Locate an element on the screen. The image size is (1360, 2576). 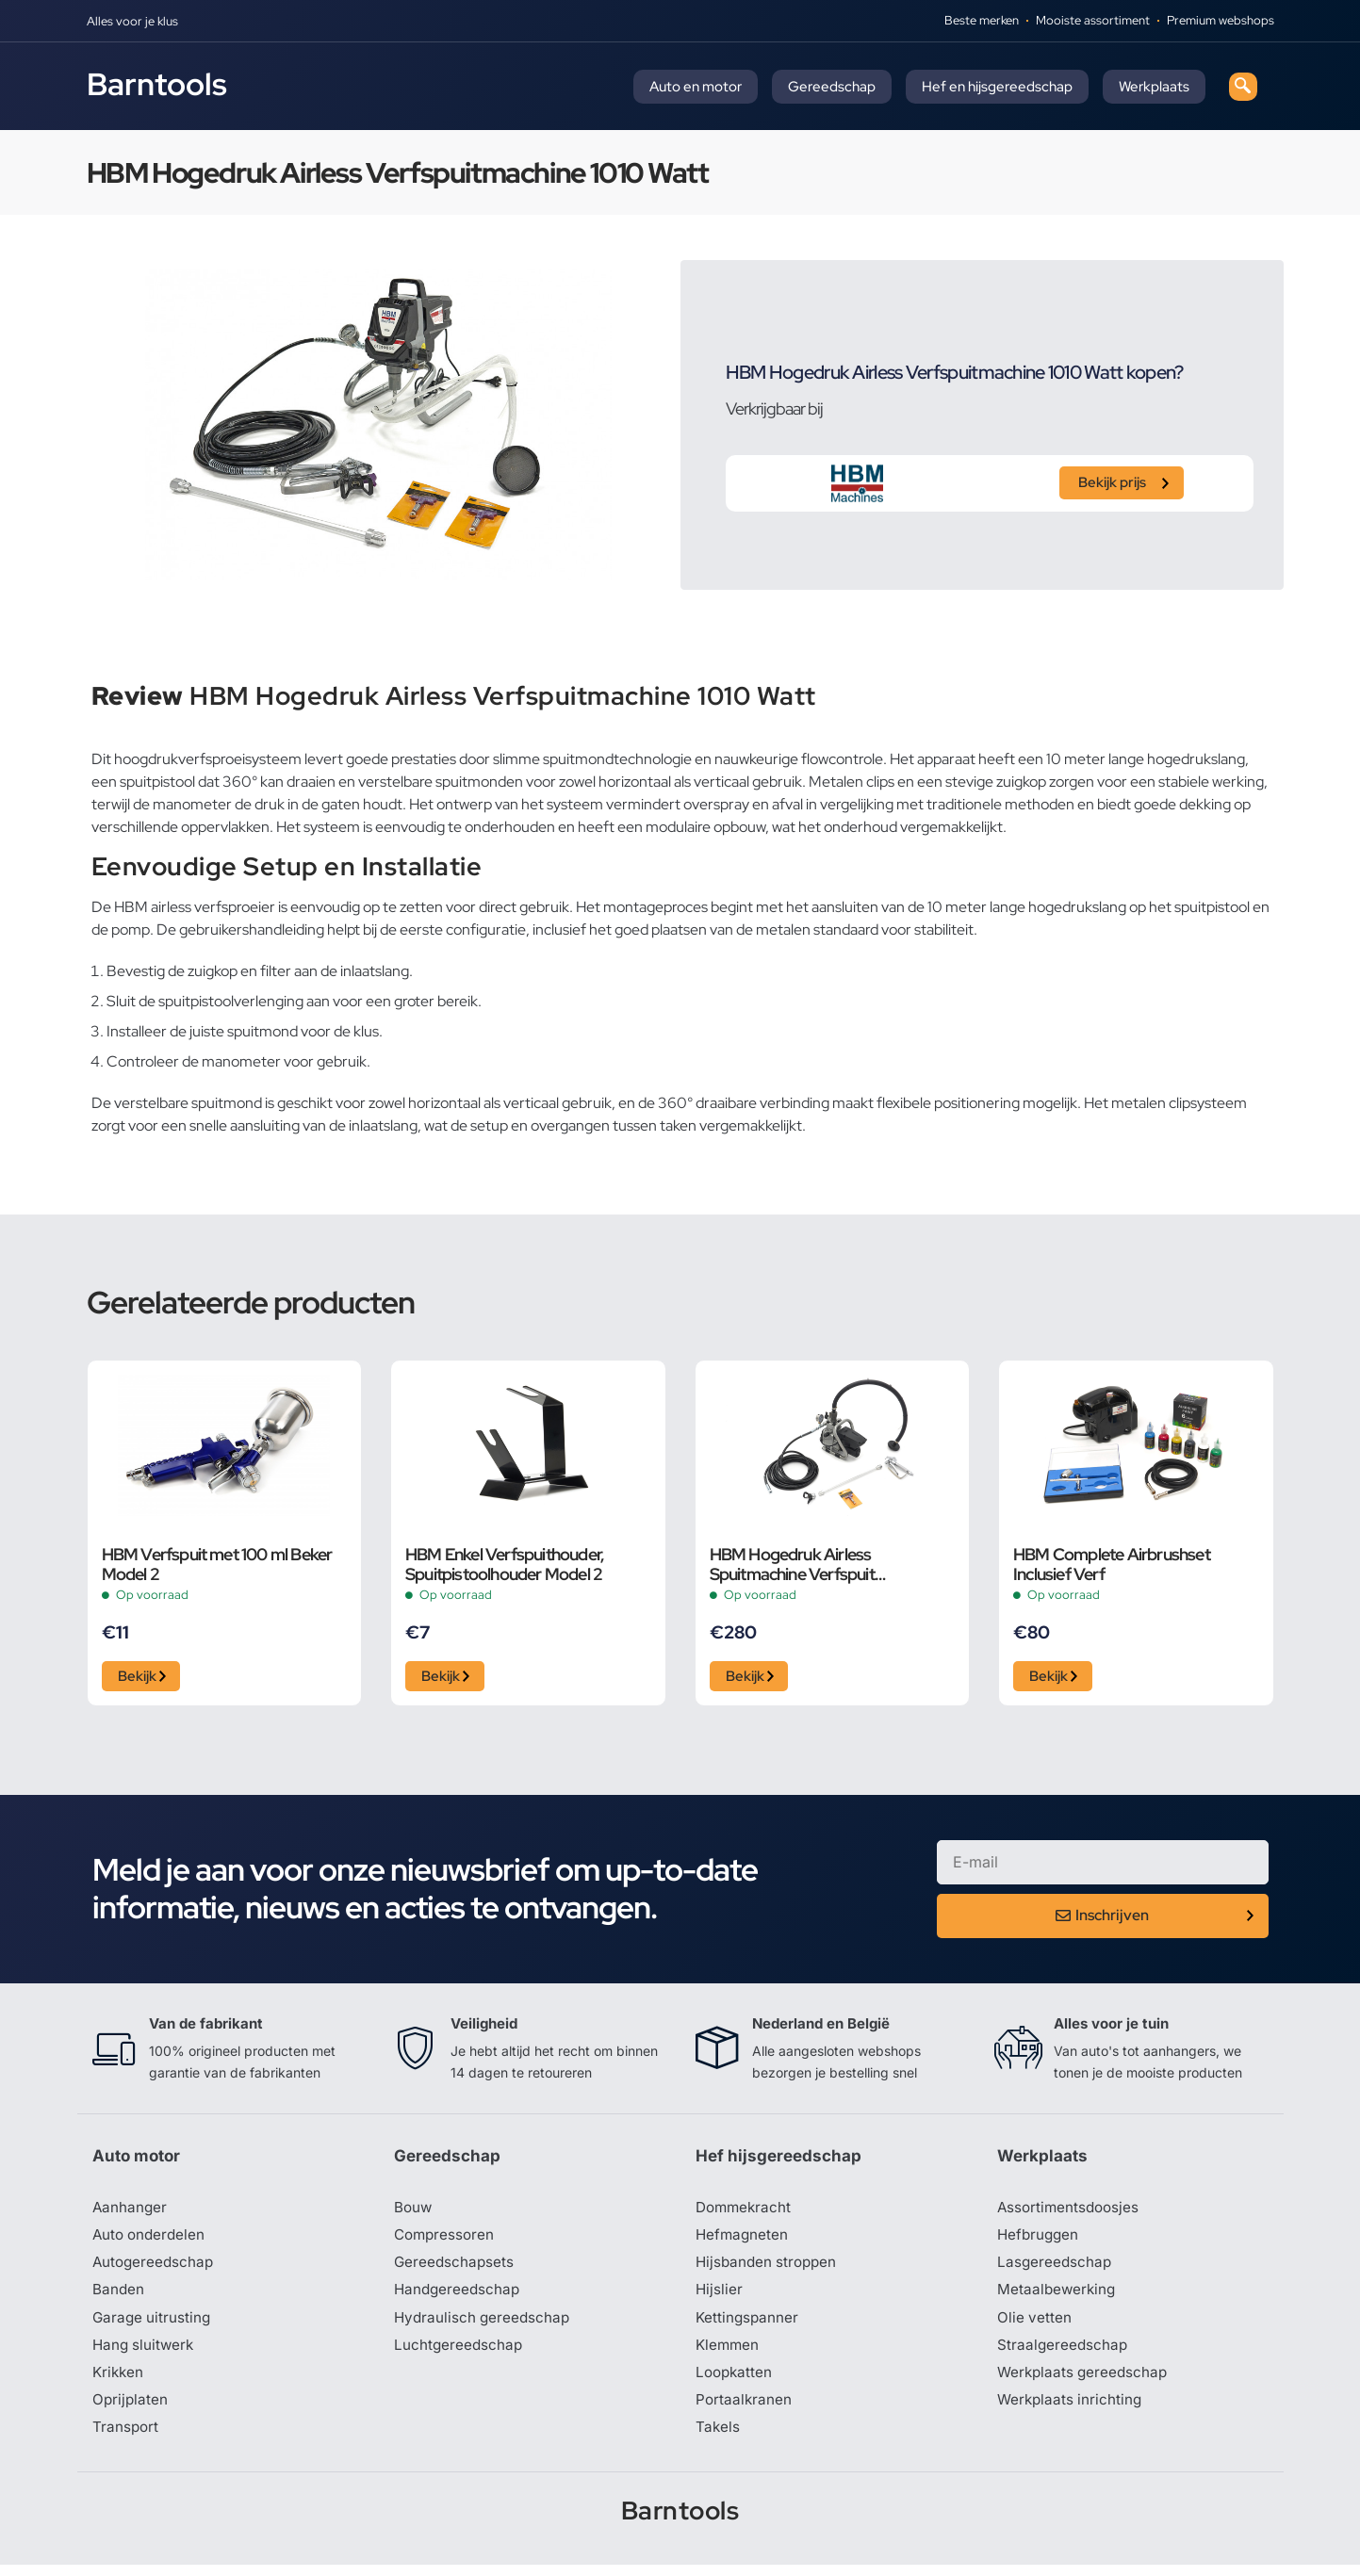
Auto onderdelen is located at coordinates (151, 2240).